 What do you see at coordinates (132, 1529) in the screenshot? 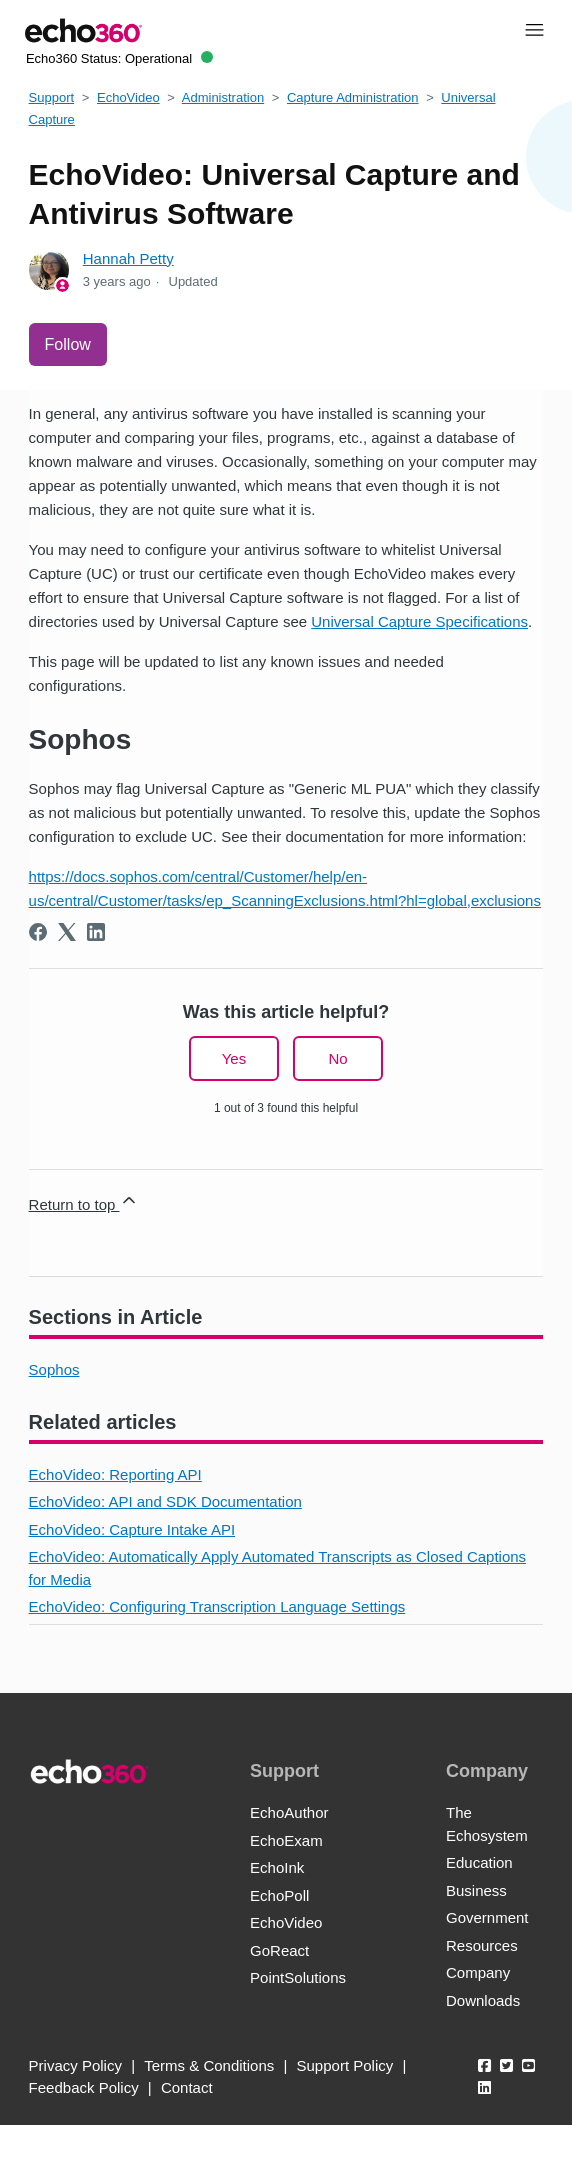
I see `EchoVideo: Capture Intake API` at bounding box center [132, 1529].